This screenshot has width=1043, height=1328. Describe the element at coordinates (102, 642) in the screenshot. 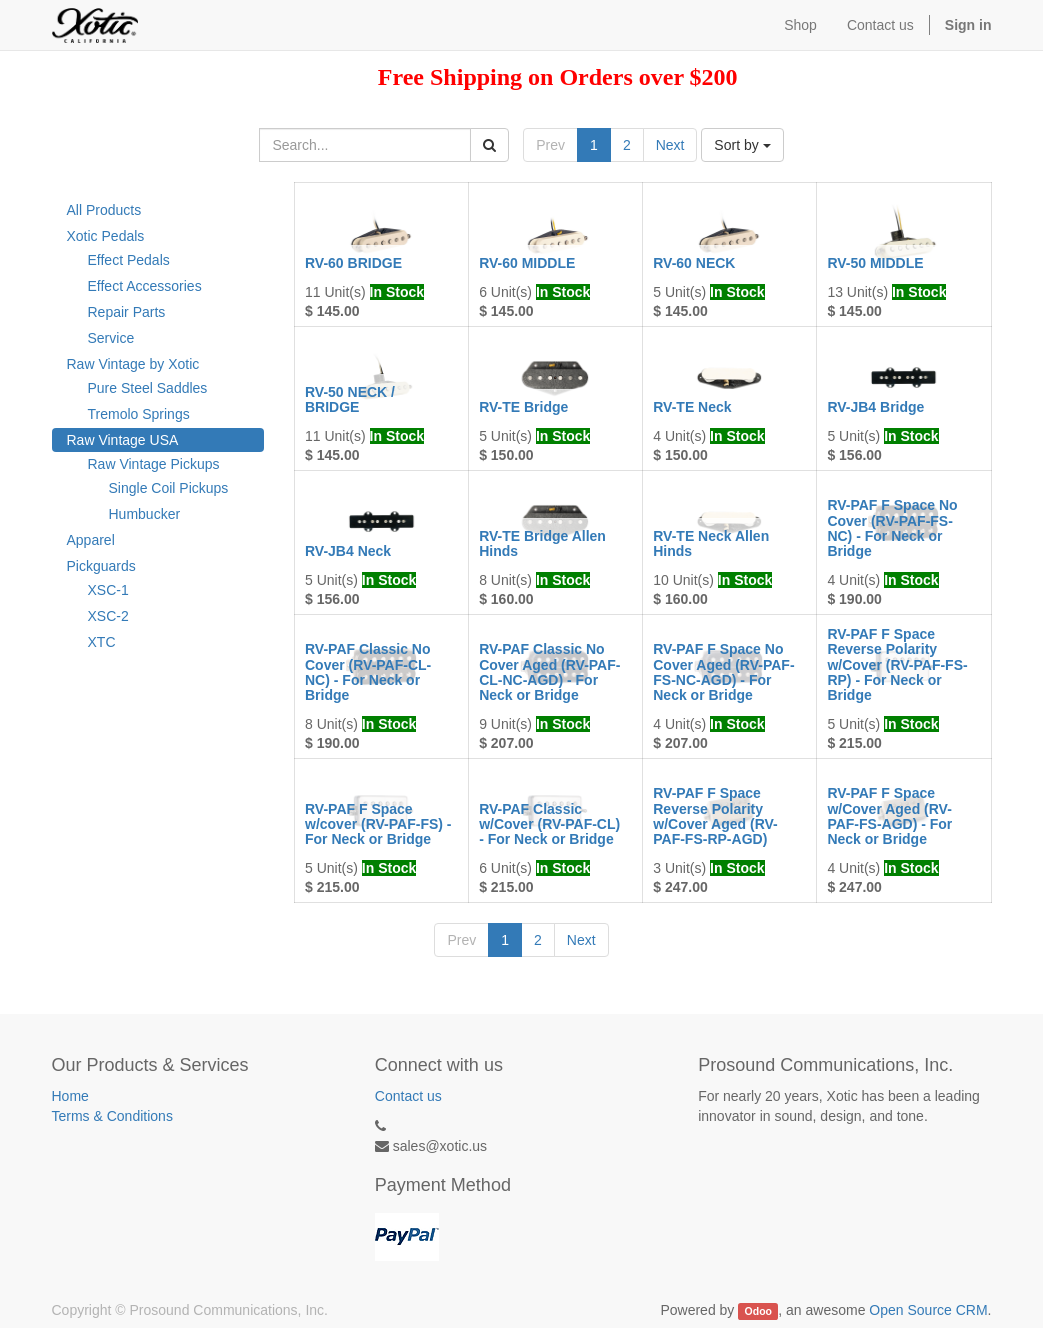

I see `XTC` at that location.